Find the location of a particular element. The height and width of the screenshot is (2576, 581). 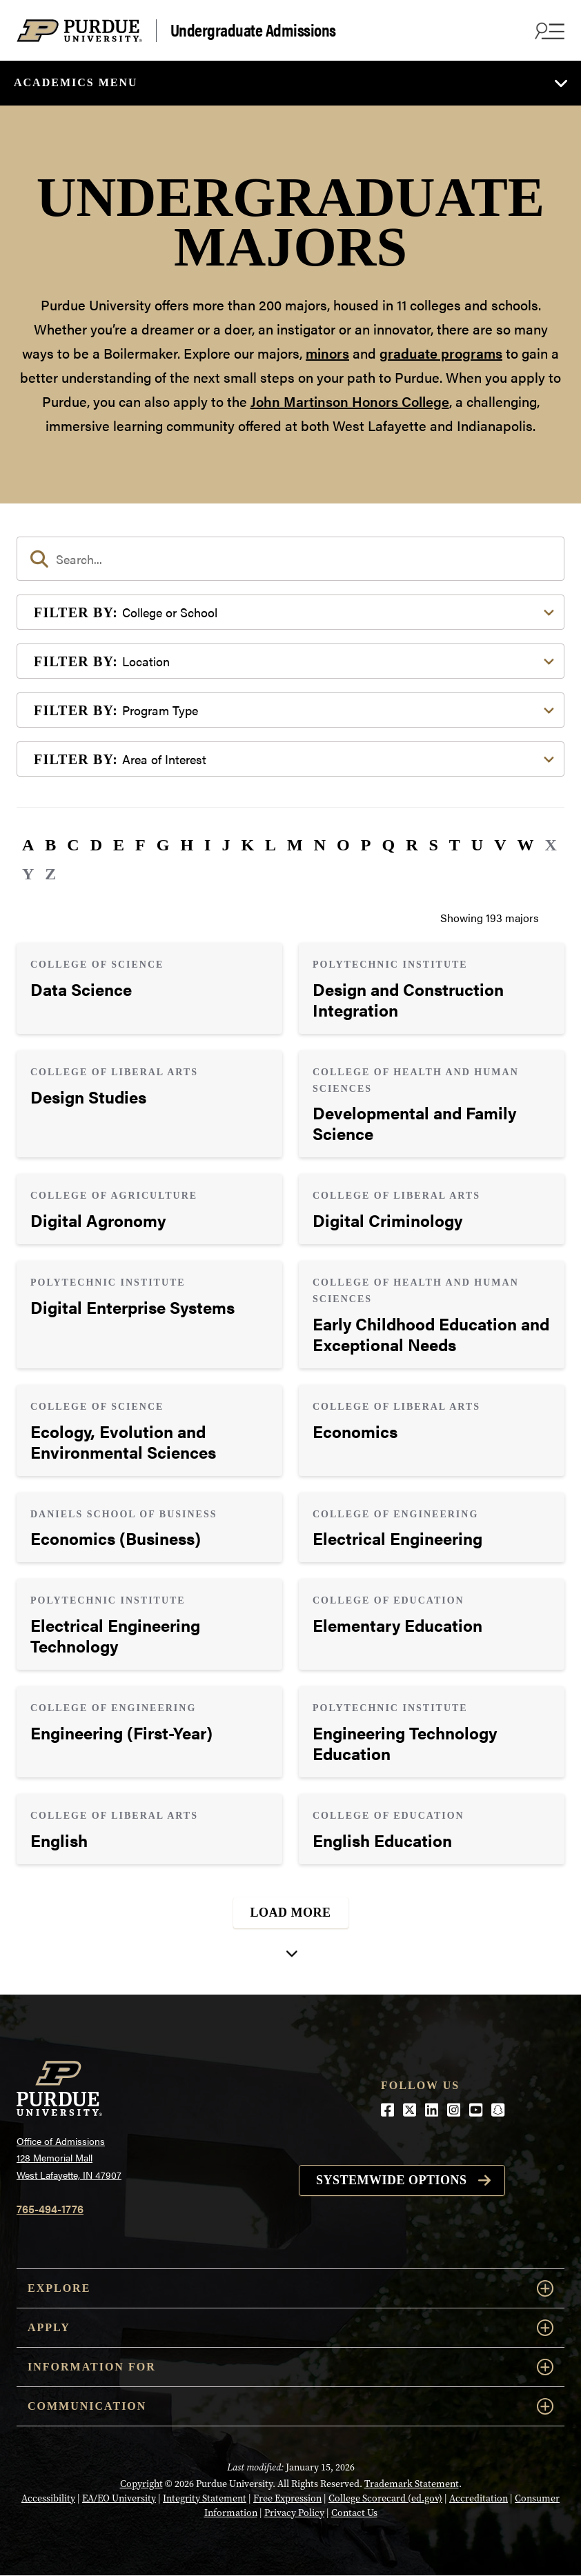

T [button] is located at coordinates (454, 845).